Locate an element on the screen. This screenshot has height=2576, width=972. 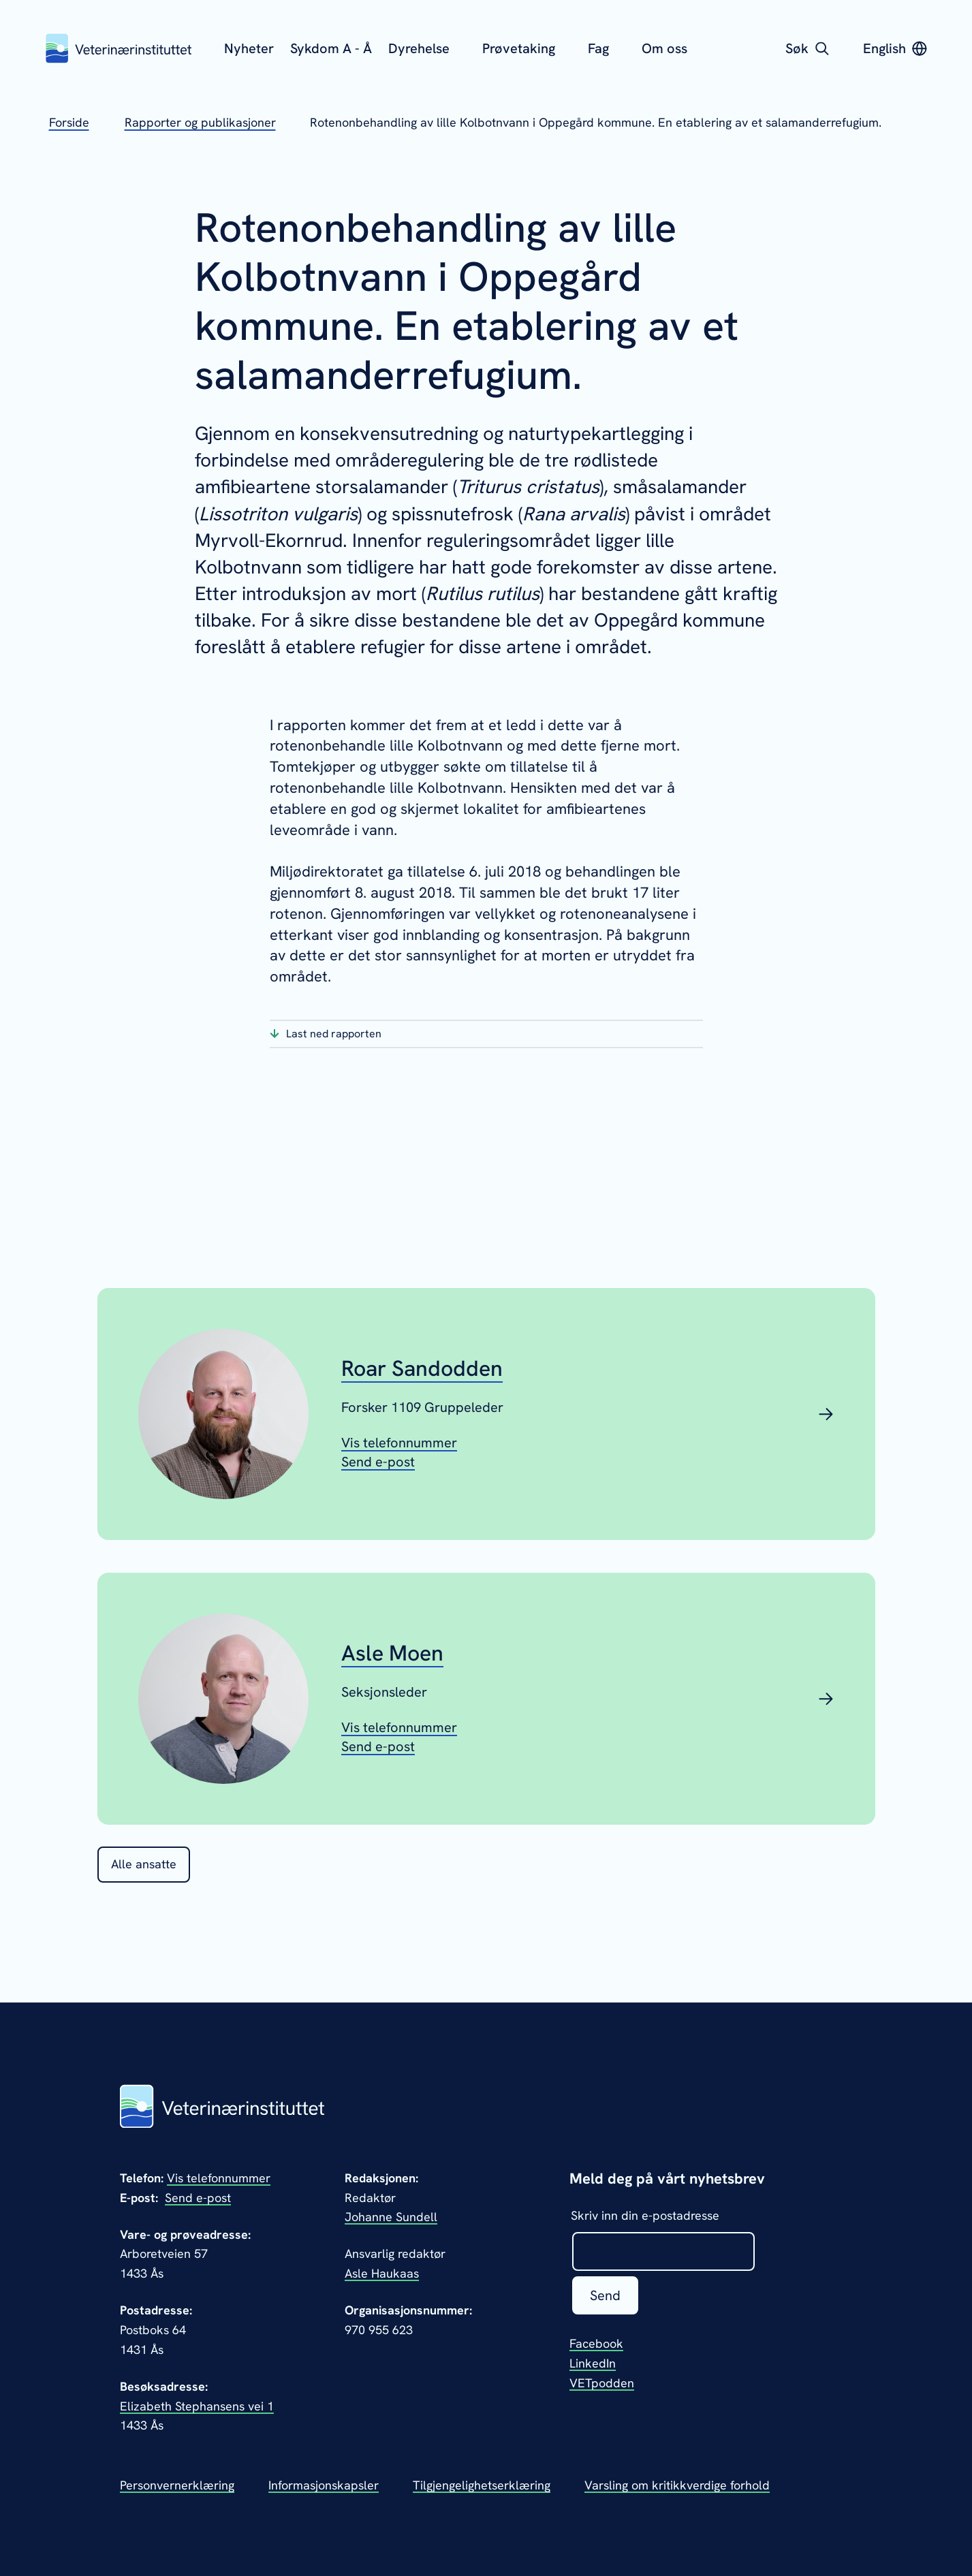
Elizabeth Stephansens vei 1 is located at coordinates (197, 2406).